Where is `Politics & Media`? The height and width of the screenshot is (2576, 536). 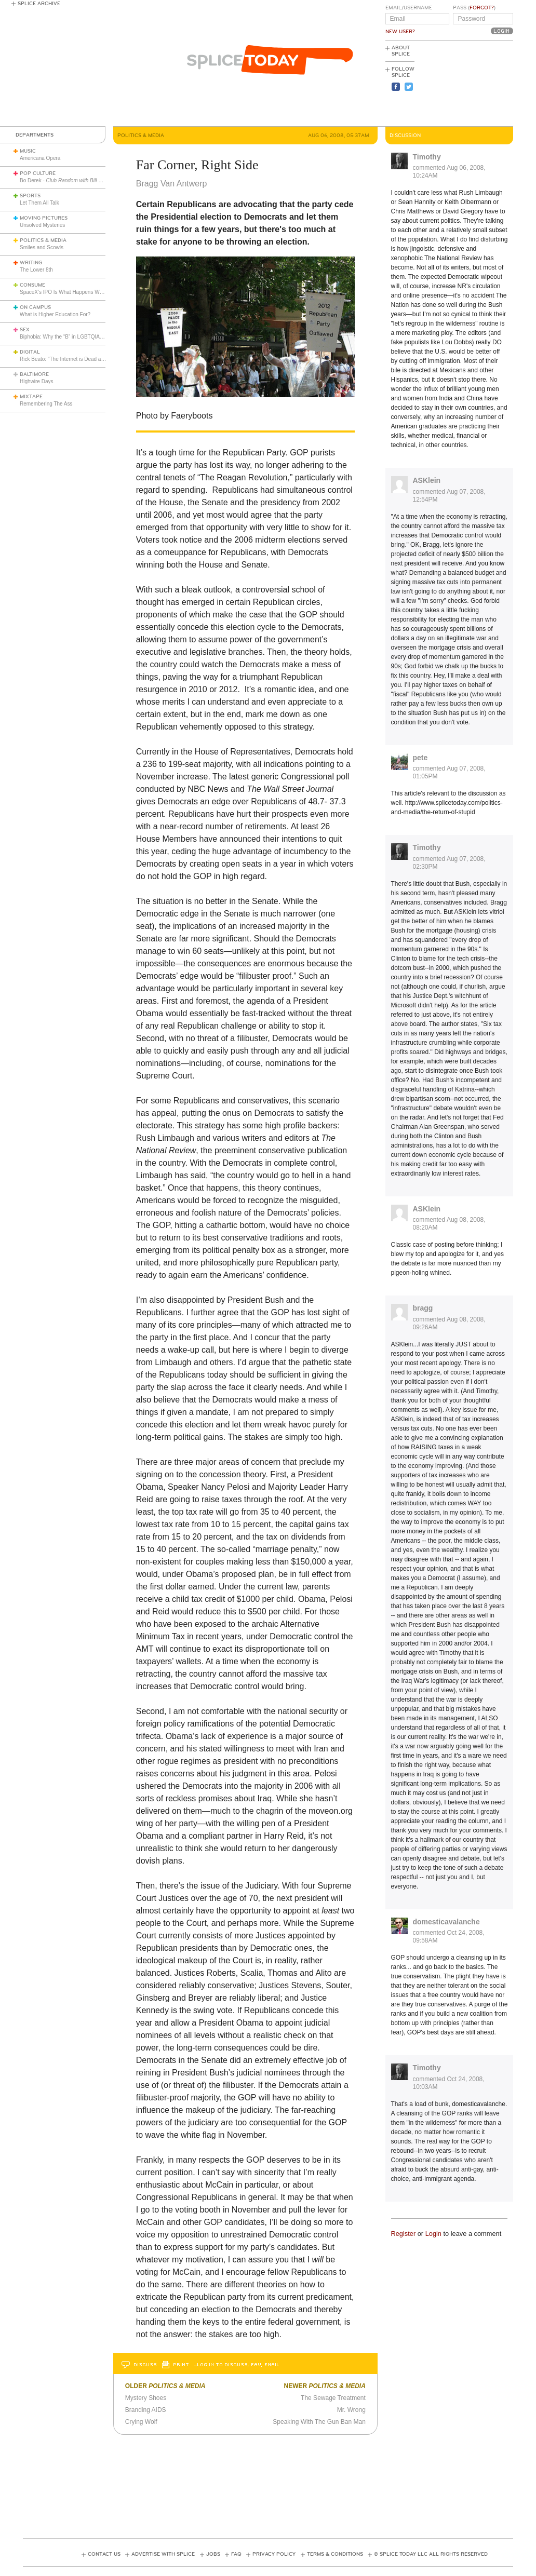 Politics & Media is located at coordinates (43, 240).